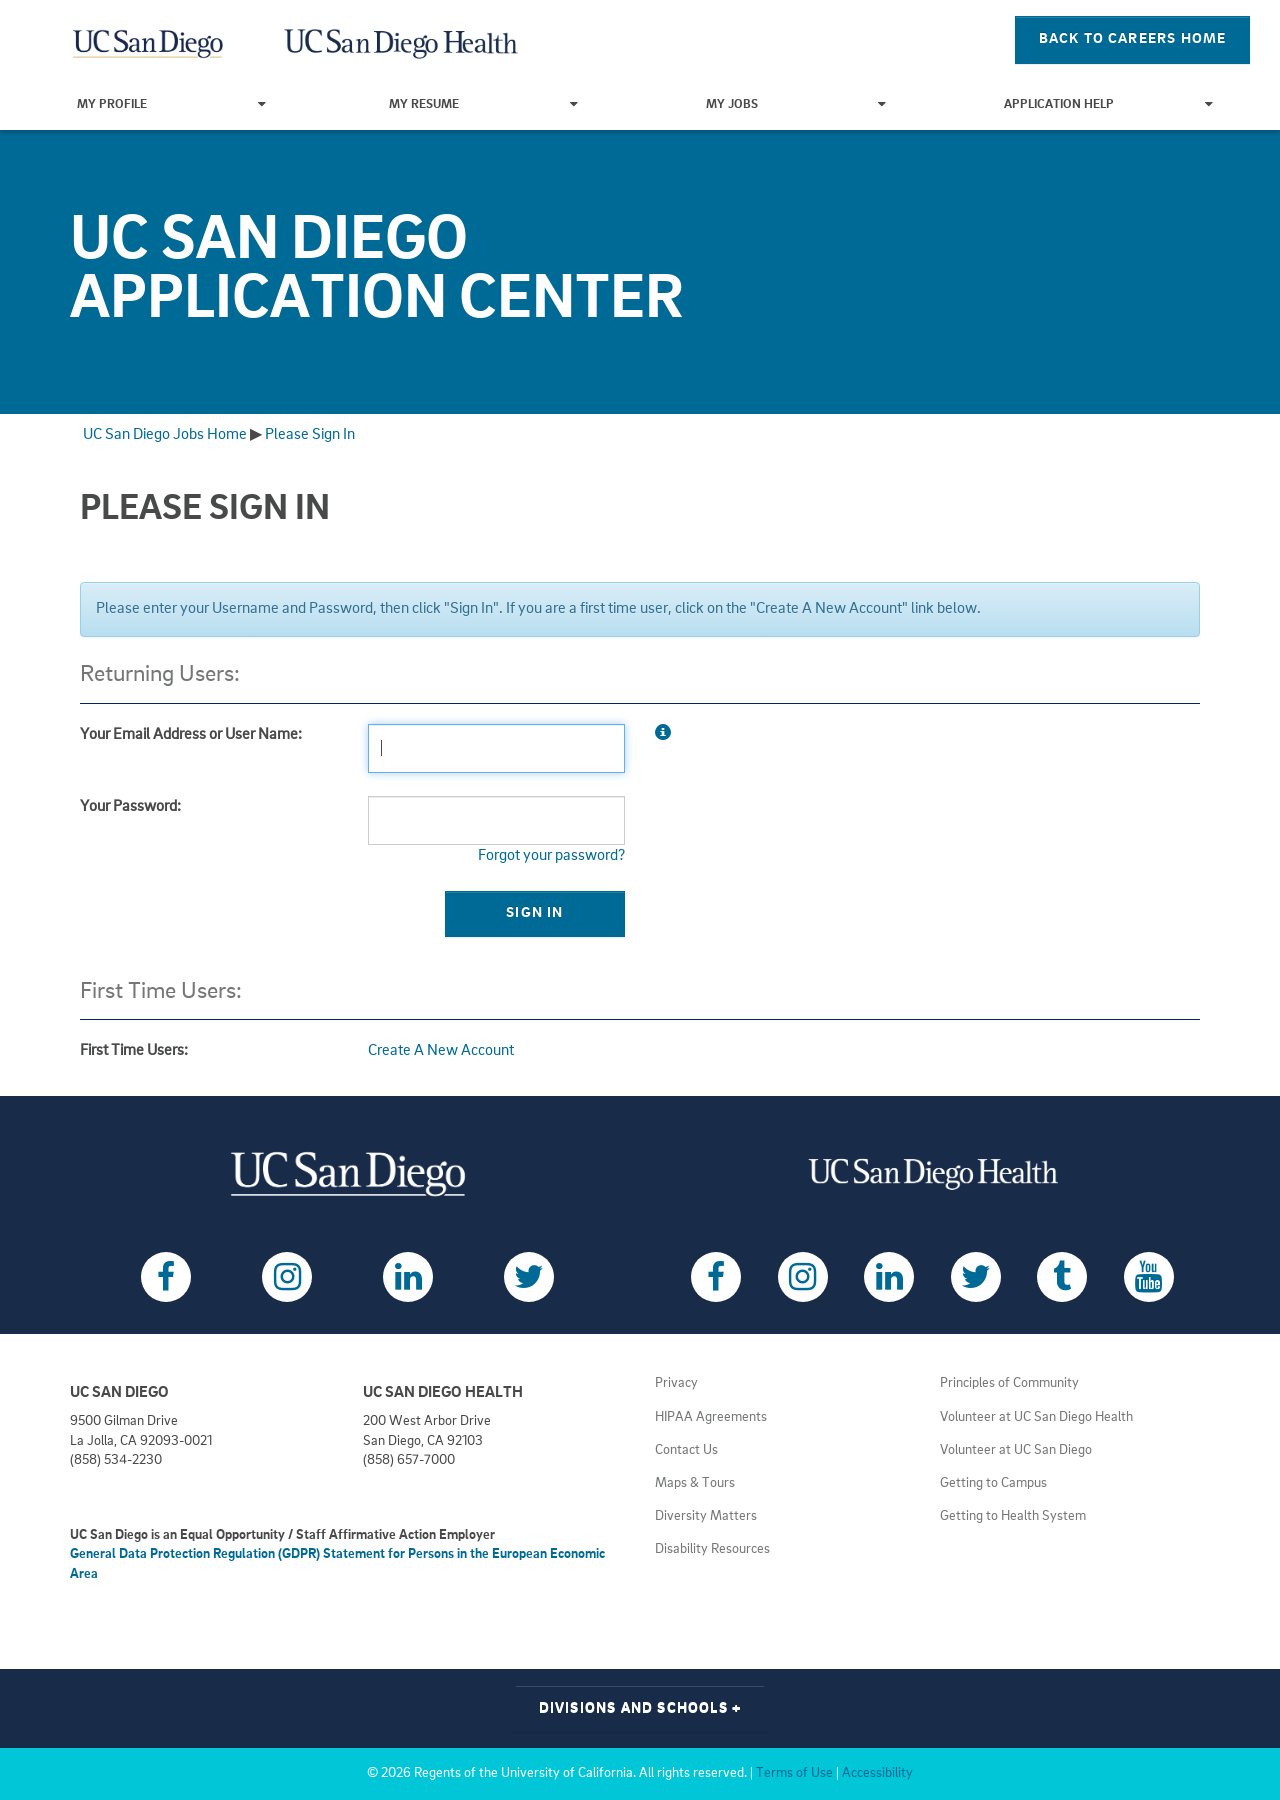 The image size is (1280, 1800). What do you see at coordinates (165, 435) in the screenshot?
I see `UC San Diego Jobs Home` at bounding box center [165, 435].